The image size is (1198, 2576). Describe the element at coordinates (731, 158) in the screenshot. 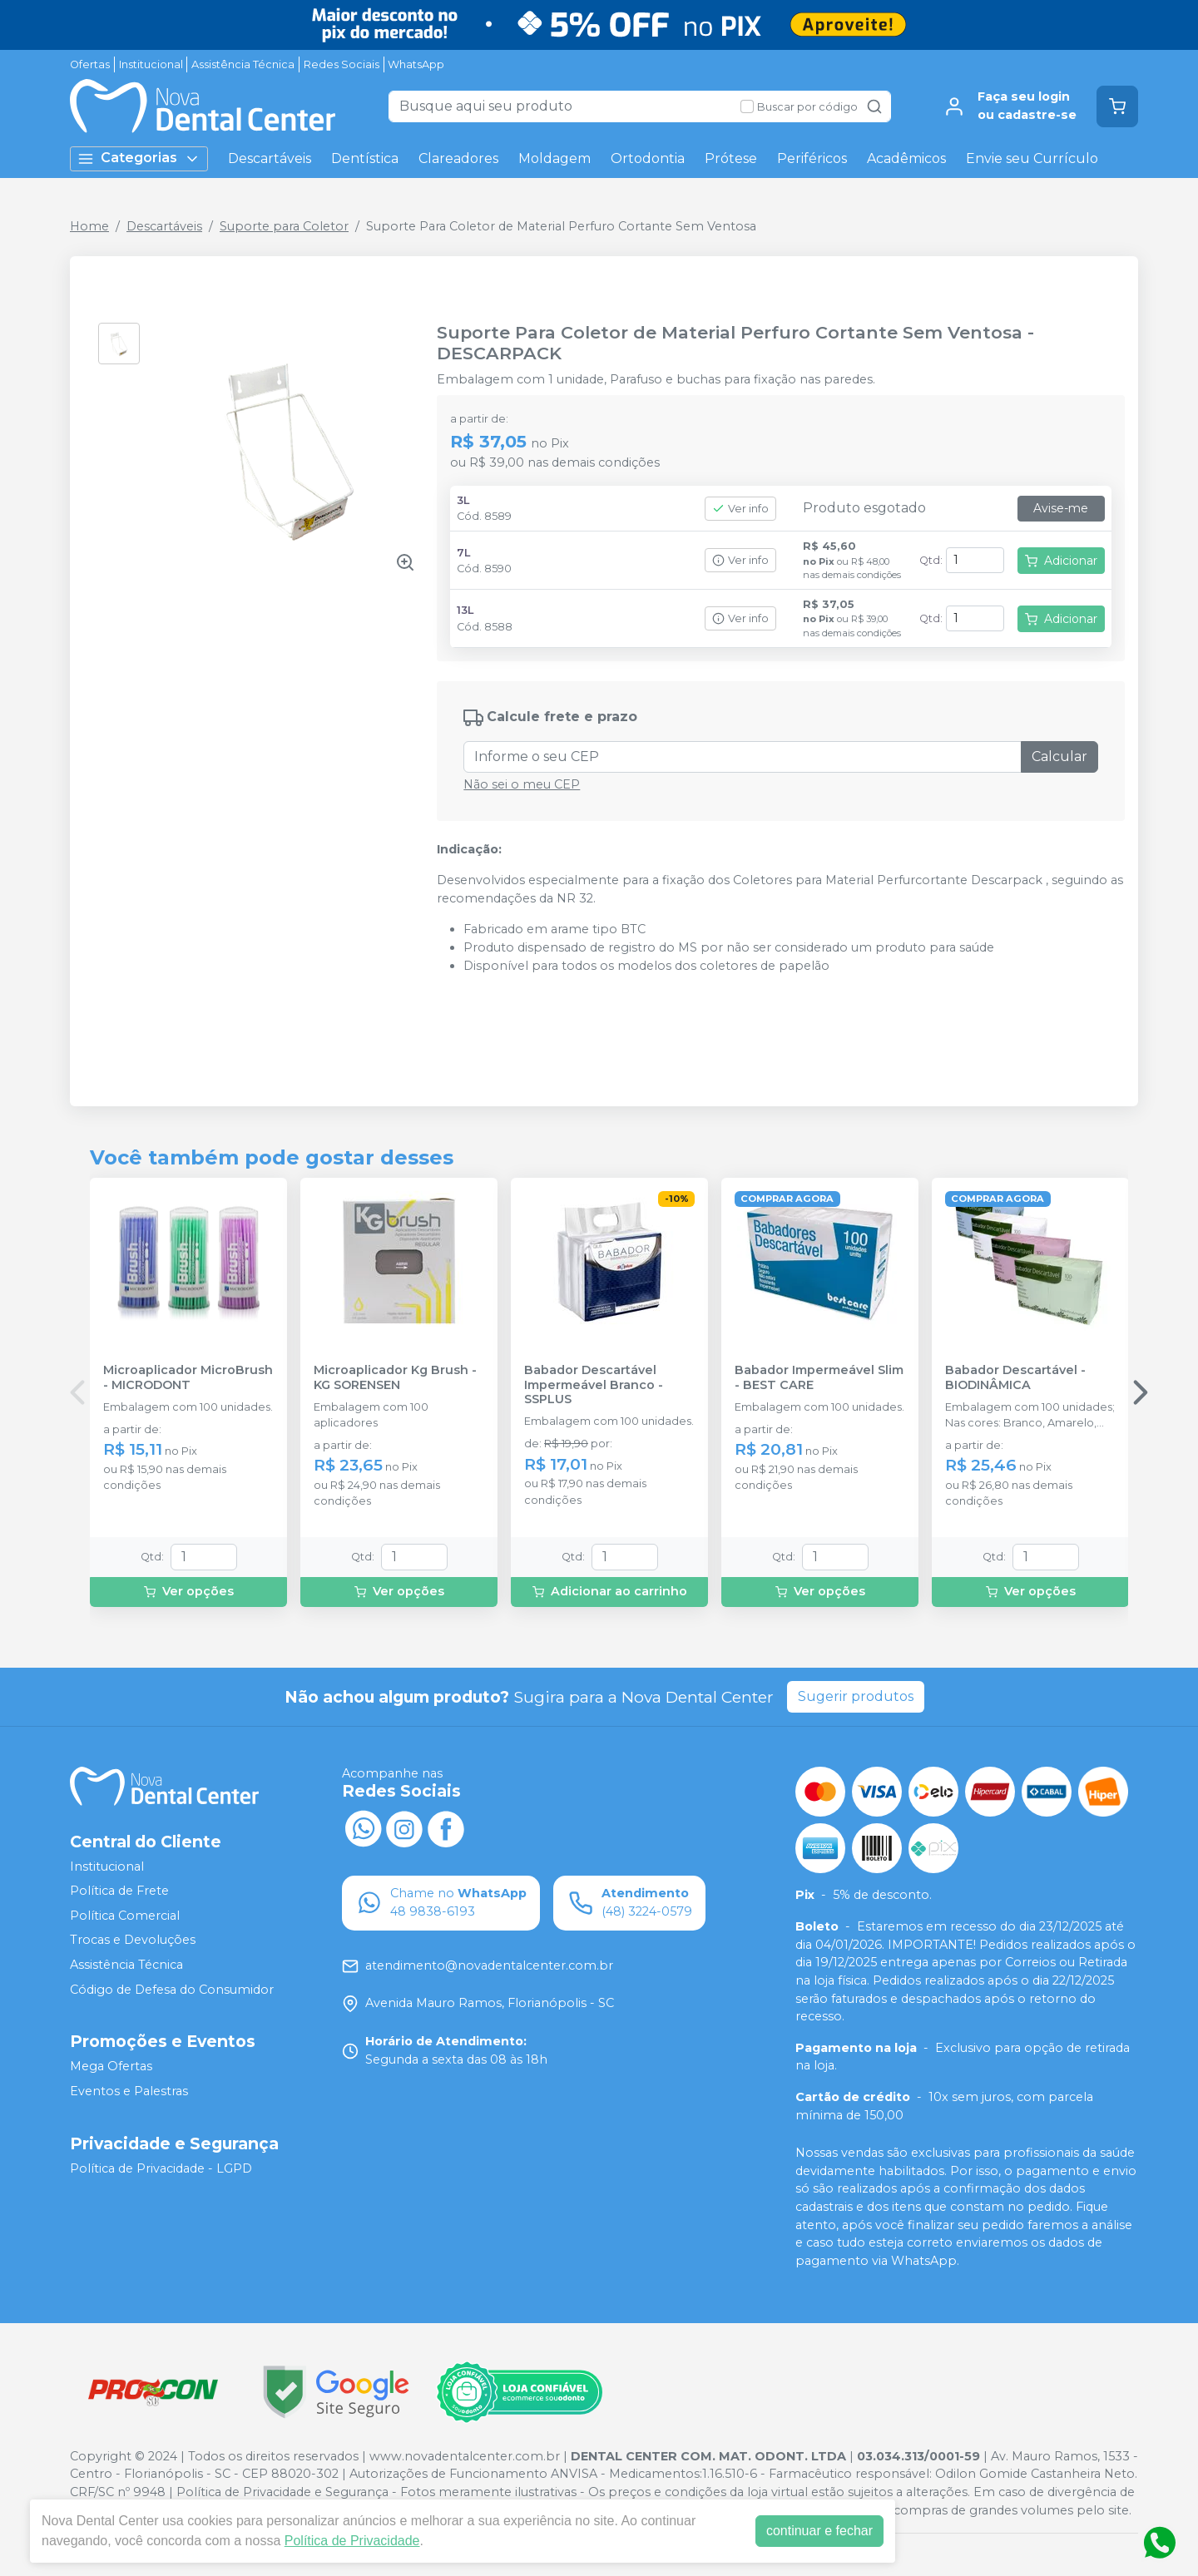

I see `Prótese` at that location.